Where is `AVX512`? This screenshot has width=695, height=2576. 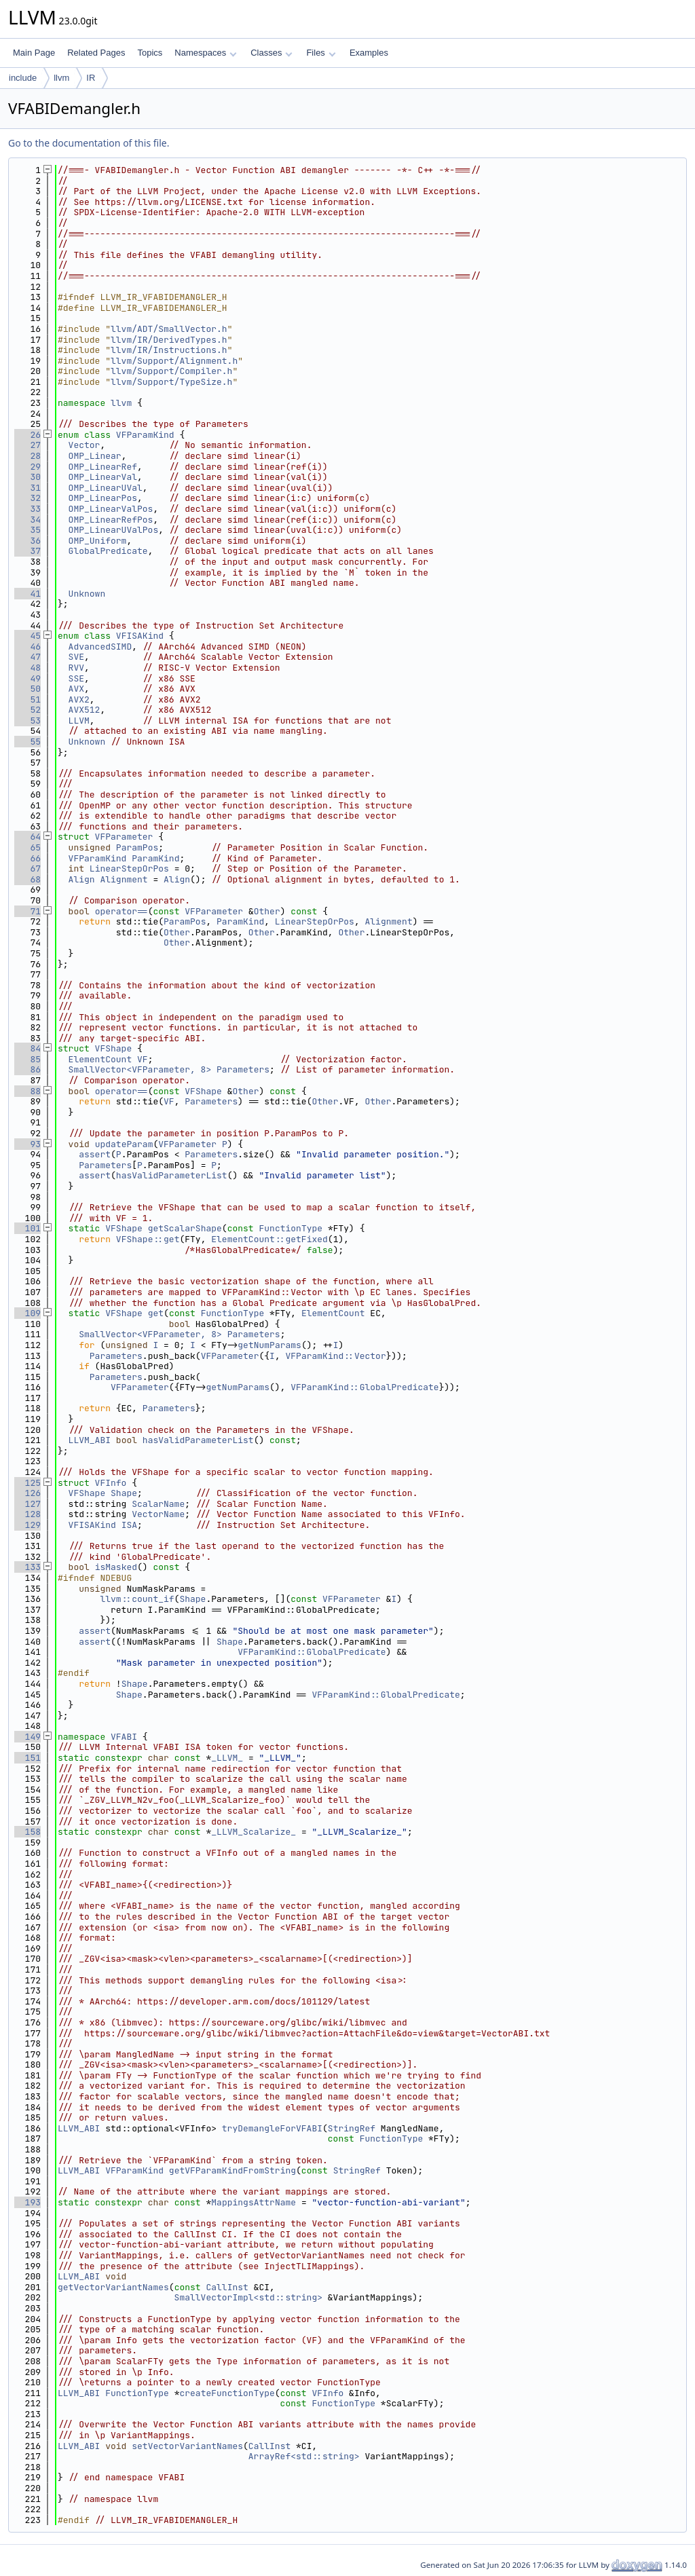 AVX512 is located at coordinates (84, 709).